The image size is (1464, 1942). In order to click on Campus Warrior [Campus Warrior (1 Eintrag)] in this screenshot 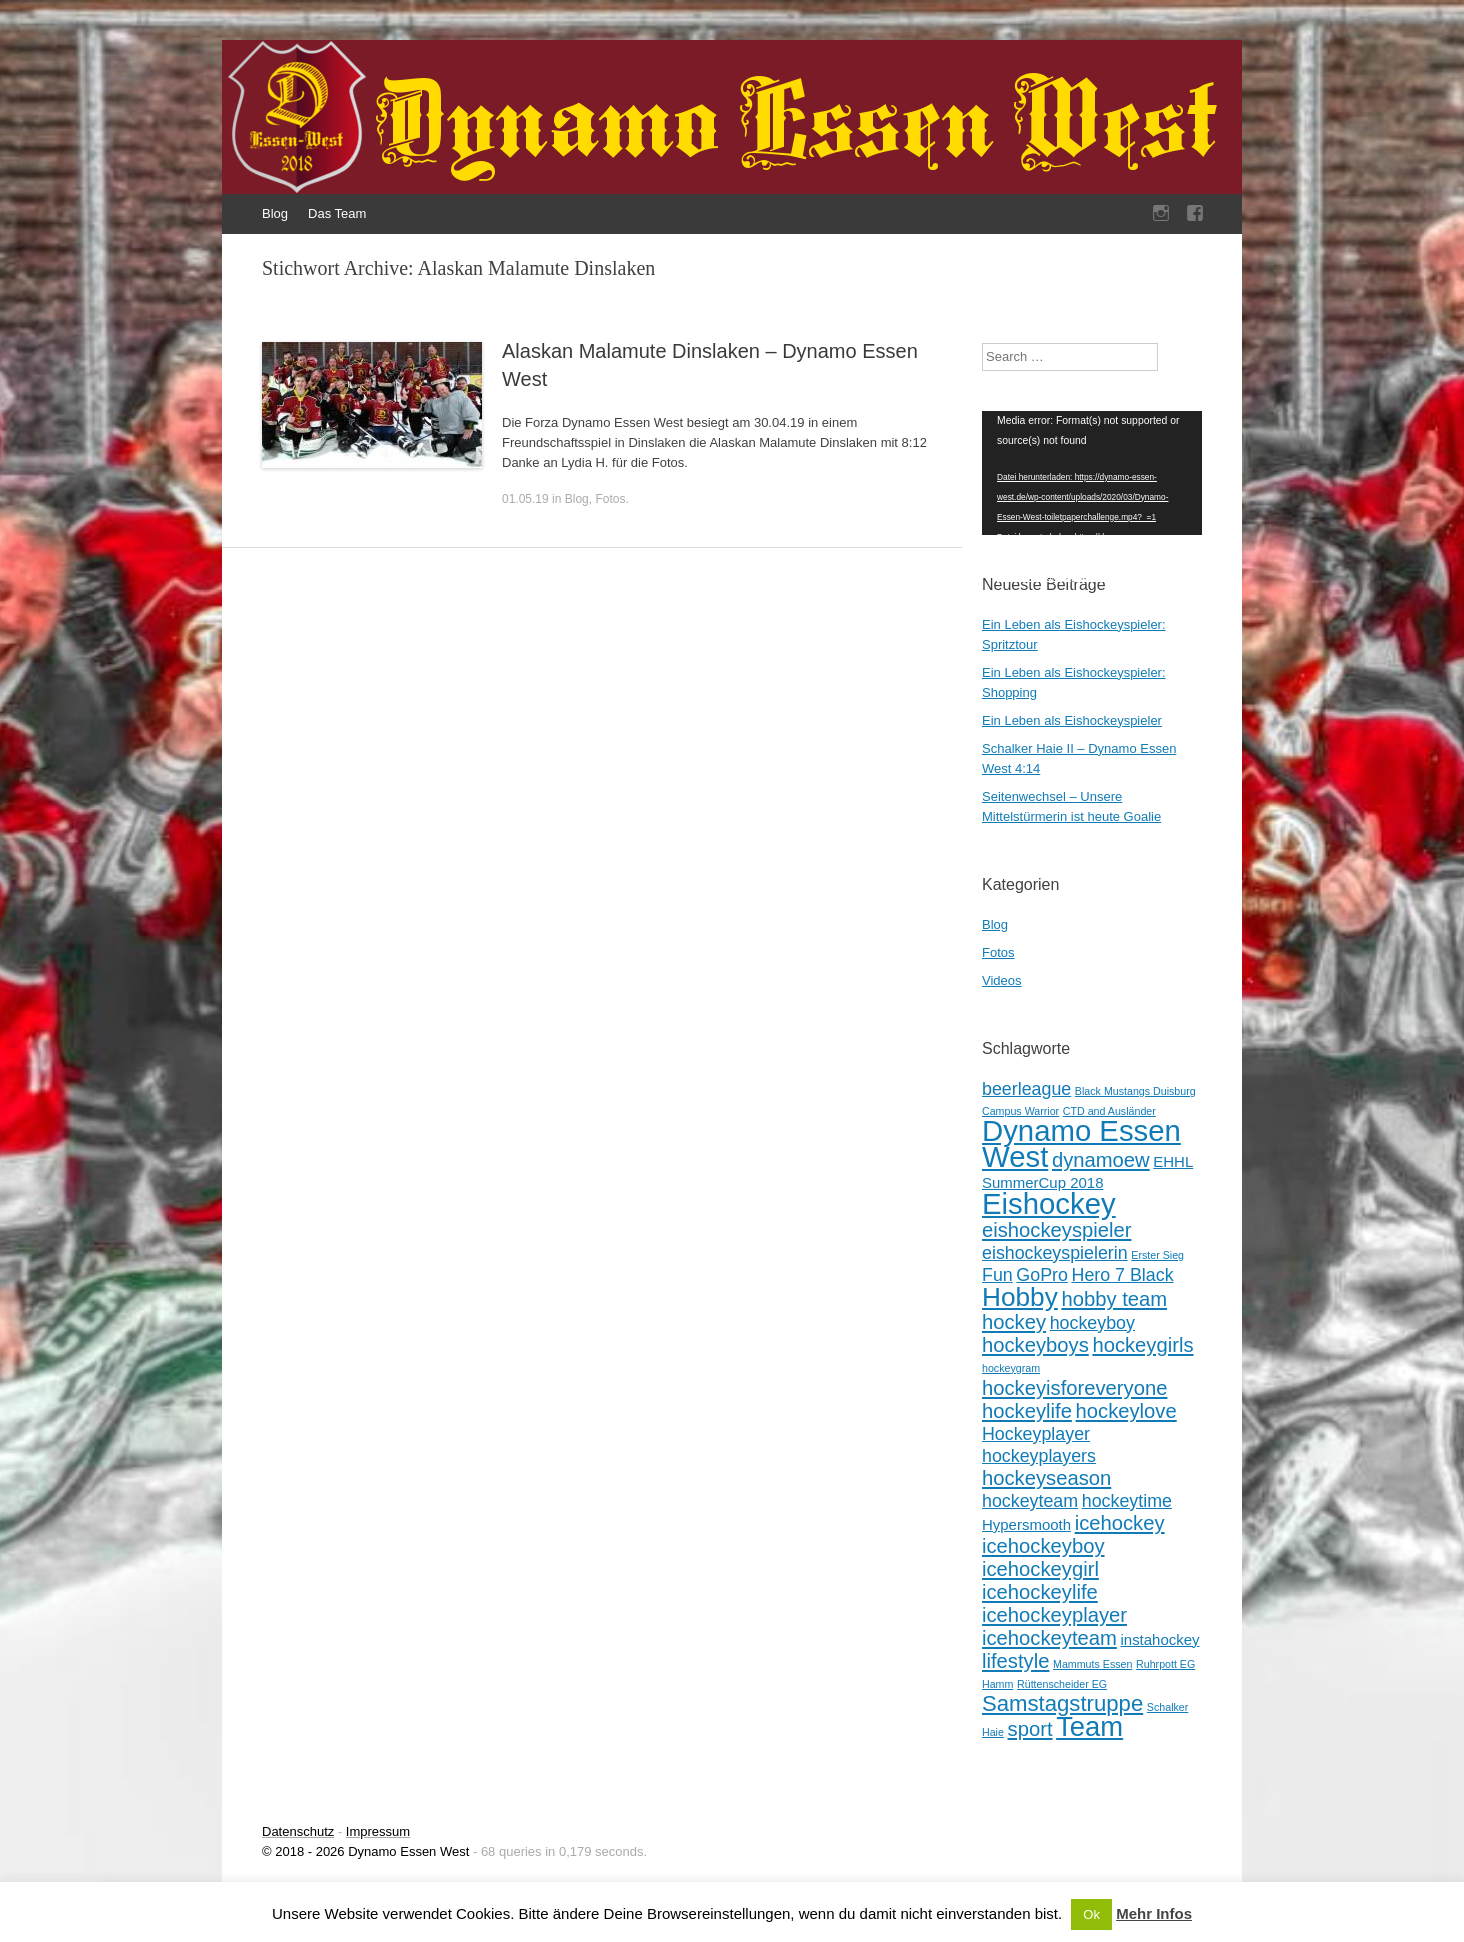, I will do `click(1020, 1111)`.